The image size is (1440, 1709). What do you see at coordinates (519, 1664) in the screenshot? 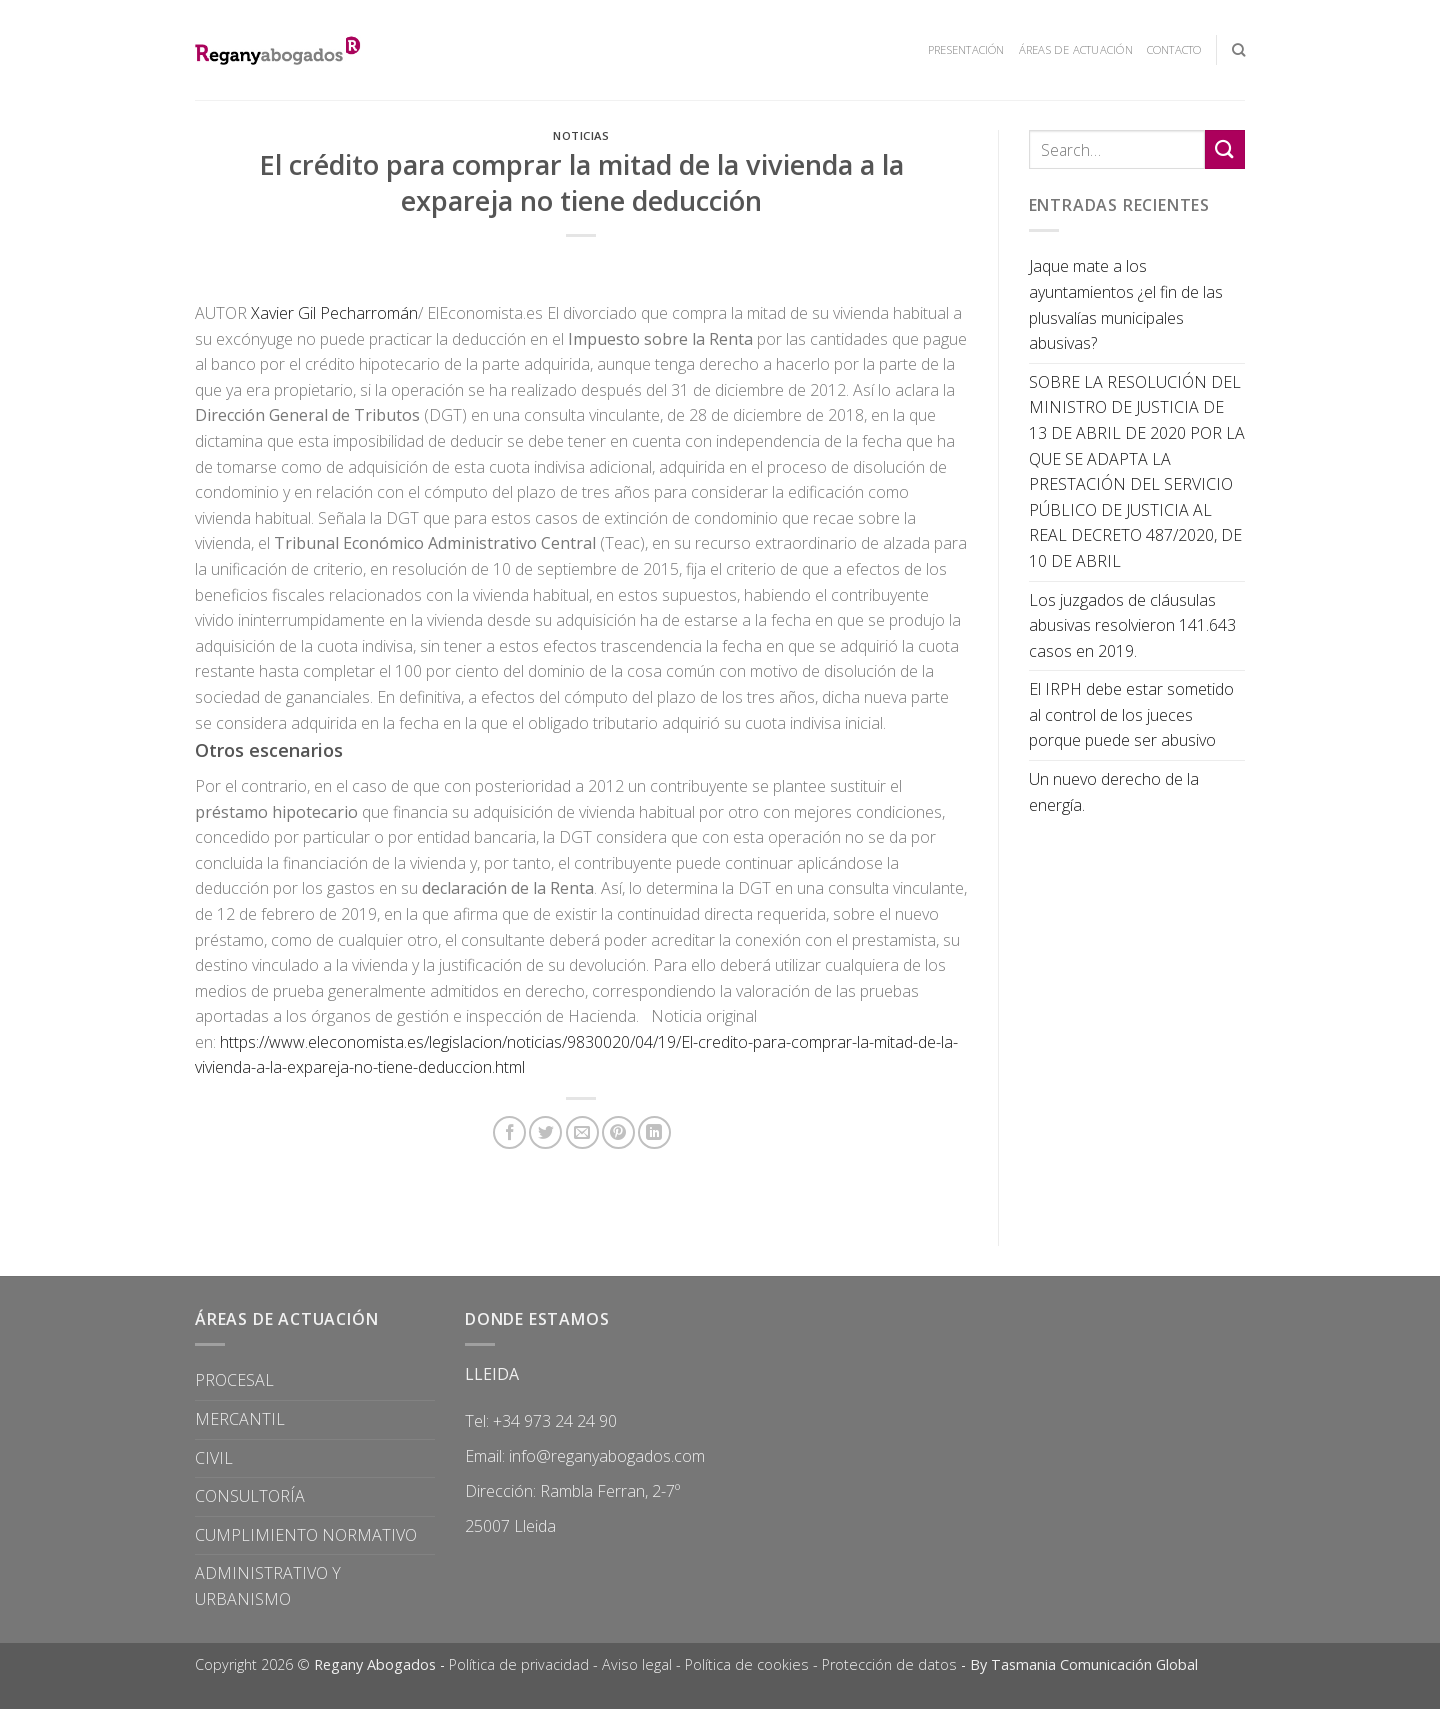
I see `Política de privacidad` at bounding box center [519, 1664].